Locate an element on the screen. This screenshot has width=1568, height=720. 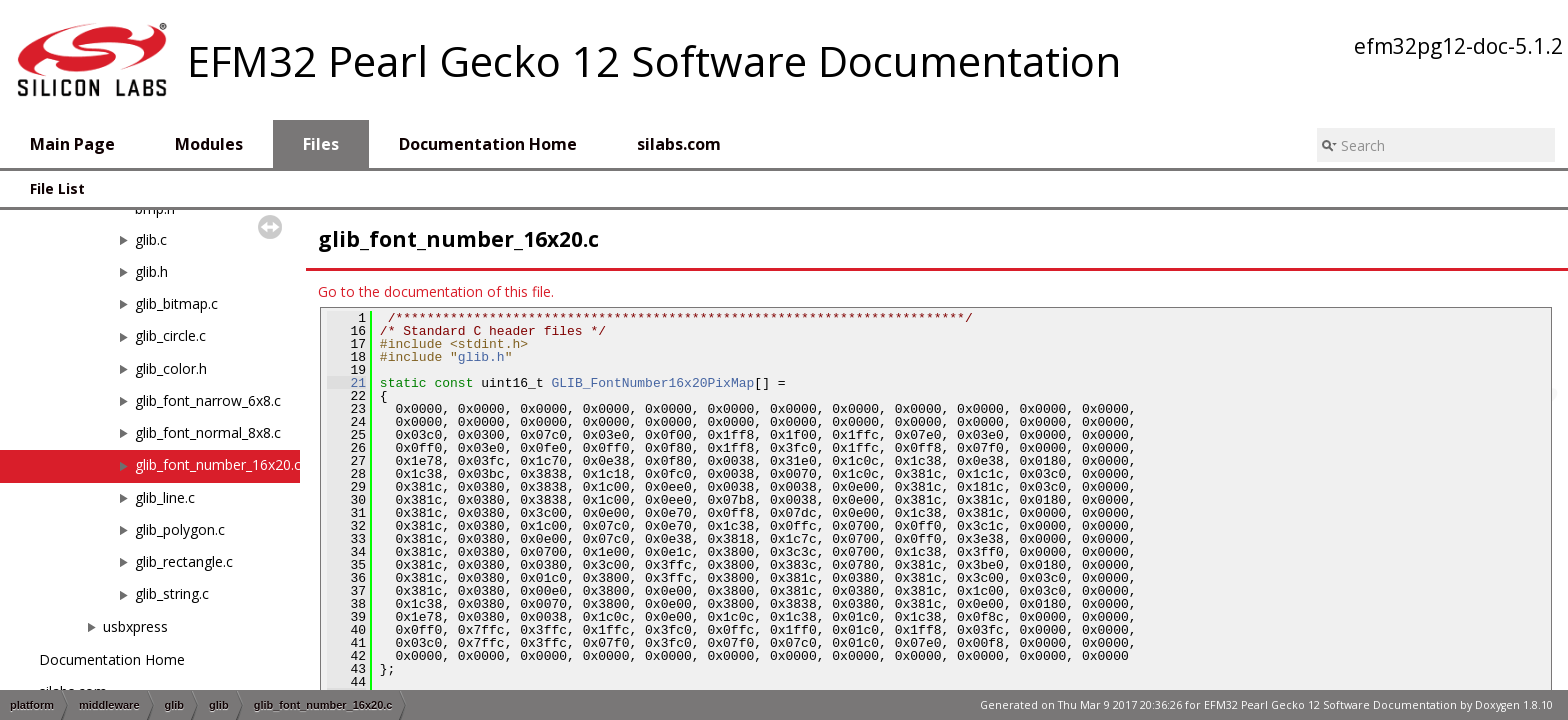
glib.h is located at coordinates (151, 271).